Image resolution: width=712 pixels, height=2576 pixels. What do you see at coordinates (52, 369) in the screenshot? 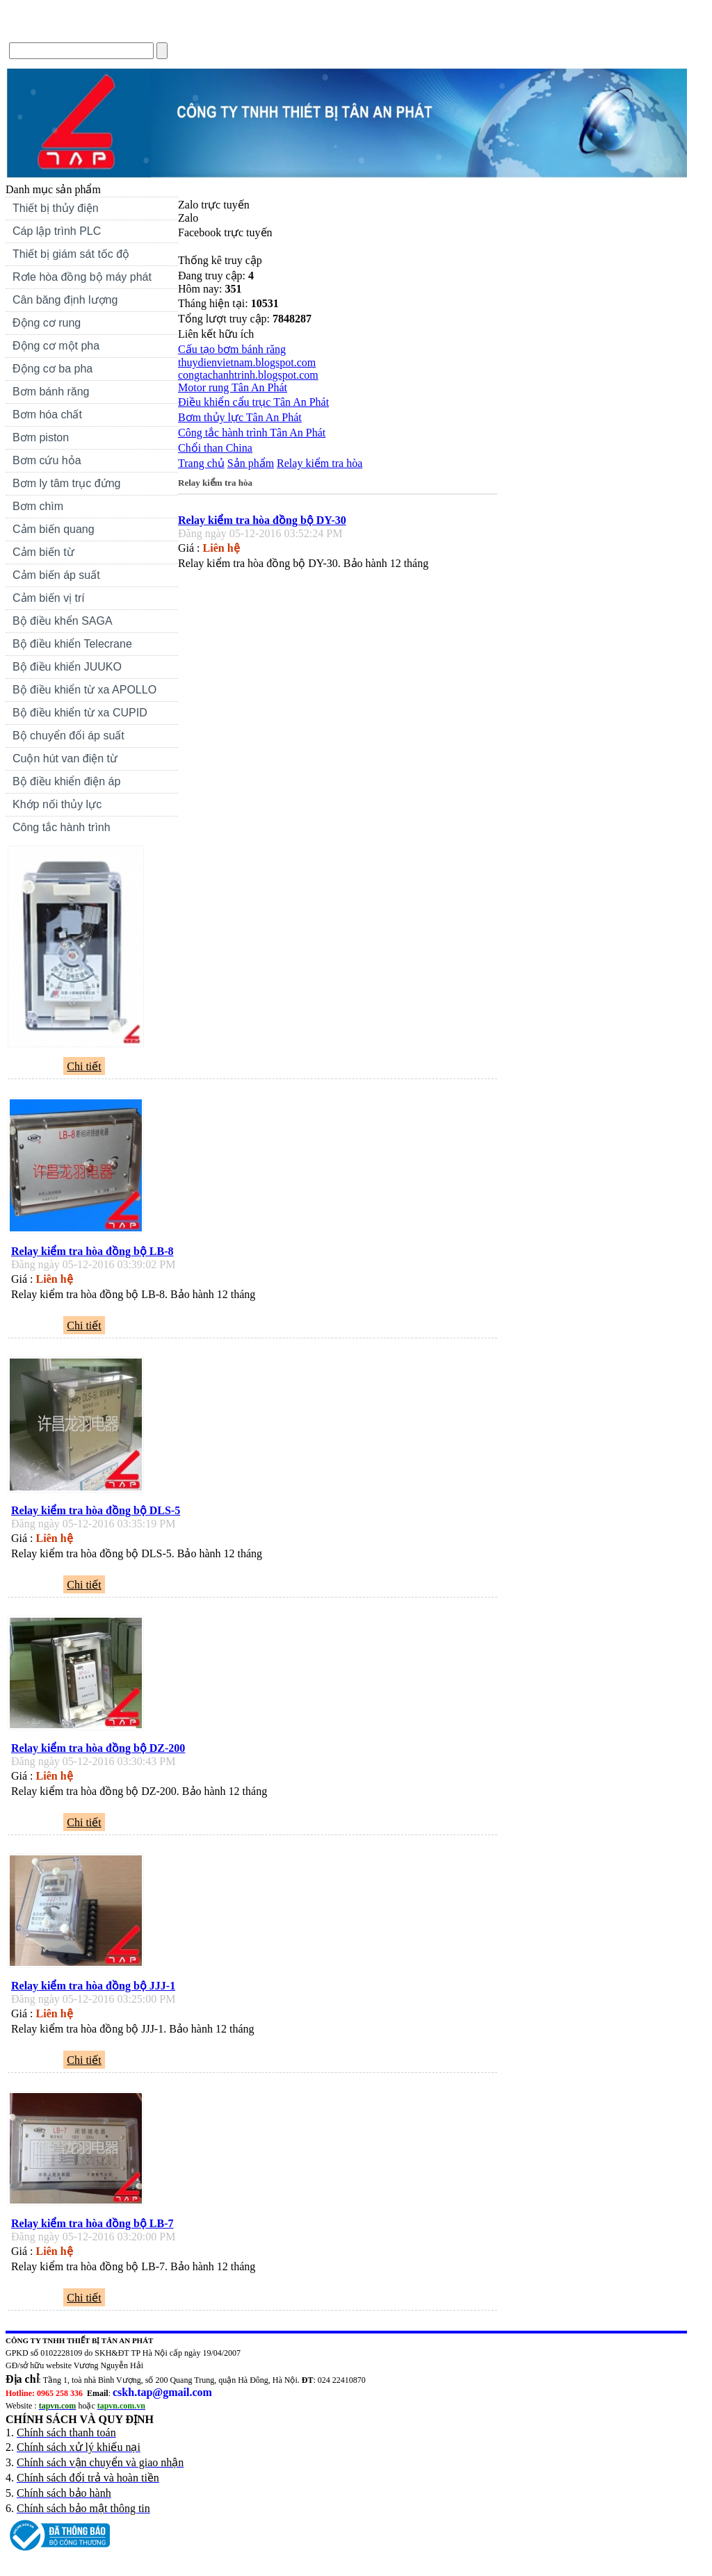
I see `Động cơ ba pha` at bounding box center [52, 369].